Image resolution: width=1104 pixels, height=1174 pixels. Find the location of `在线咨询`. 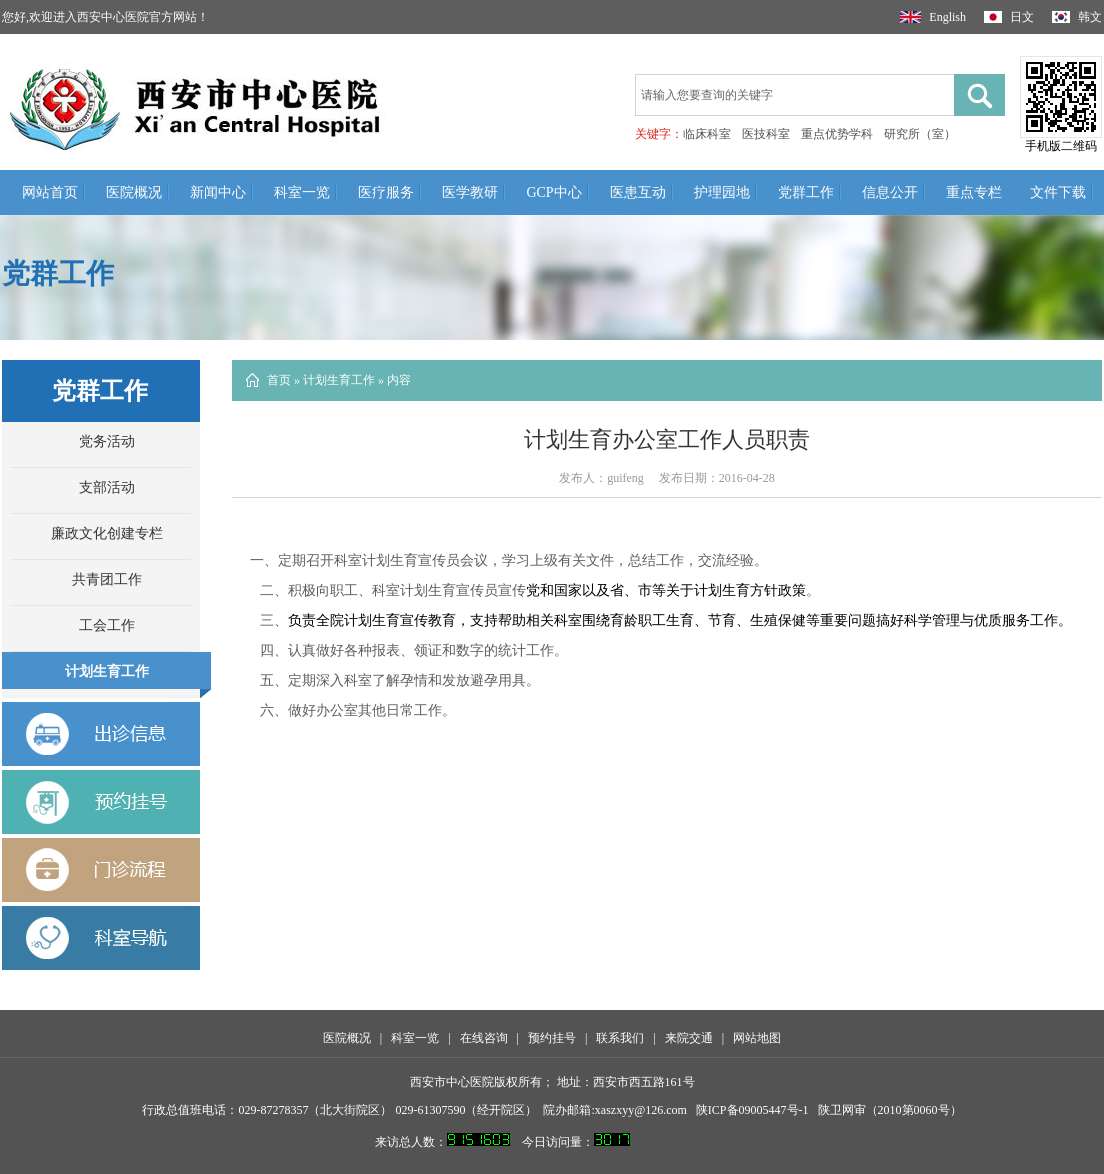

在线咨询 is located at coordinates (484, 1038).